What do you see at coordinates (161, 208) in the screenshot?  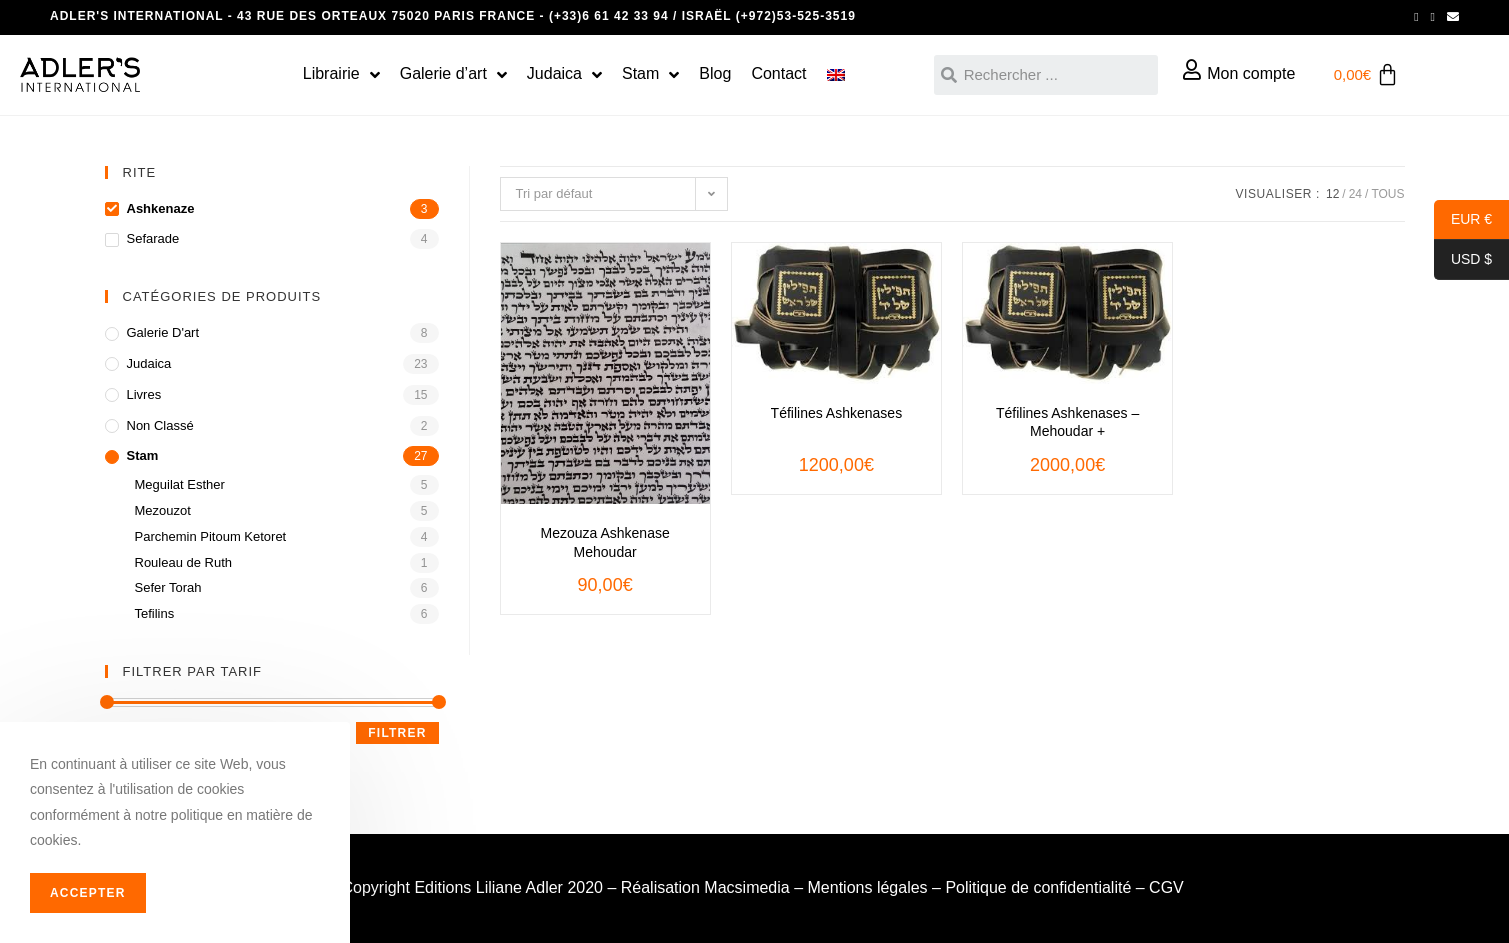 I see `Ashkenaze` at bounding box center [161, 208].